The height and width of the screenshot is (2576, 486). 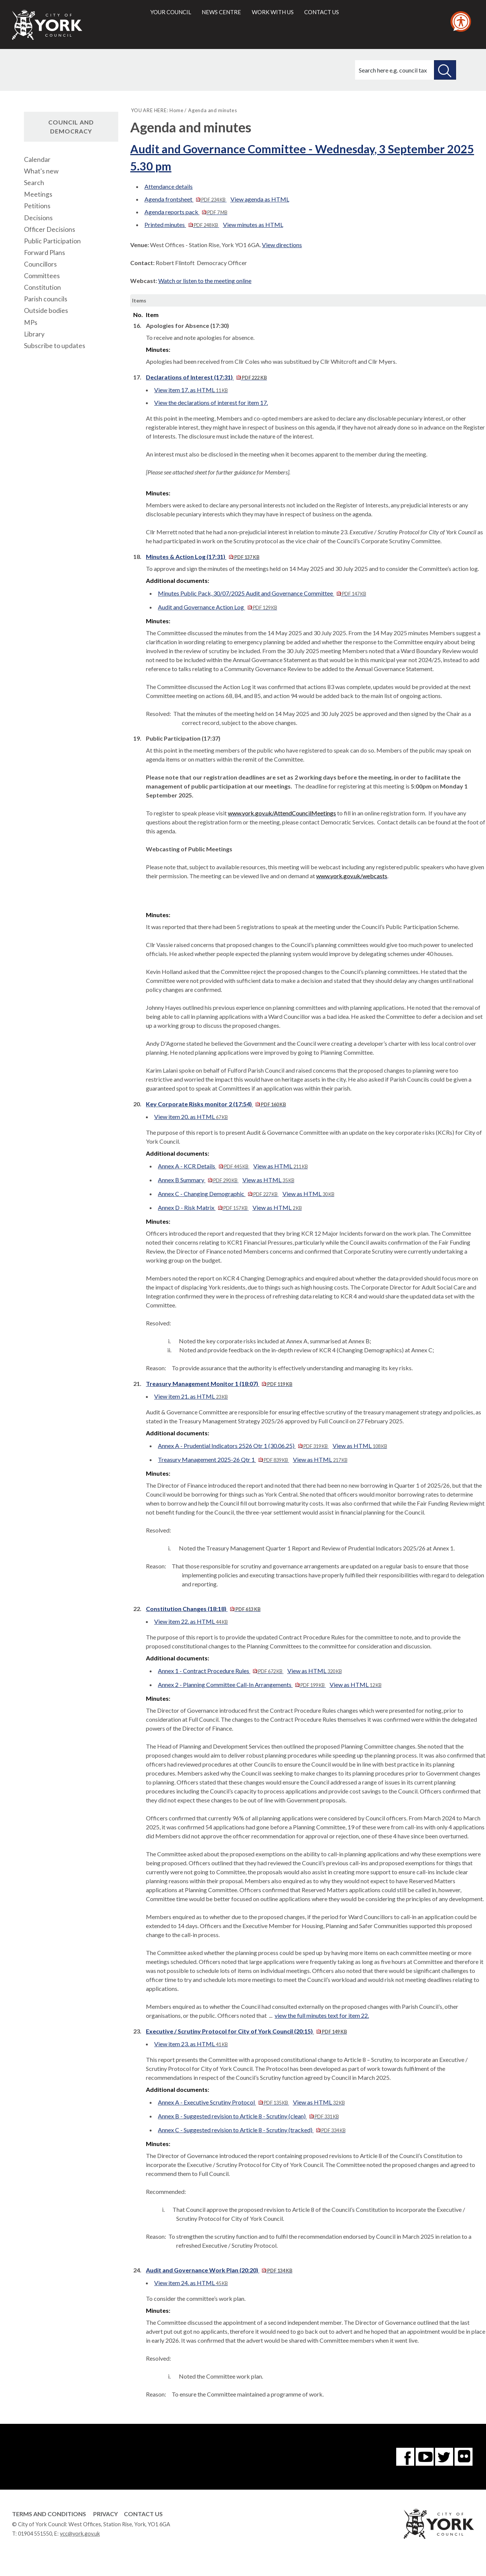 I want to click on Key Corporate Risks monitor 2 (17:54), so click(x=216, y=1103).